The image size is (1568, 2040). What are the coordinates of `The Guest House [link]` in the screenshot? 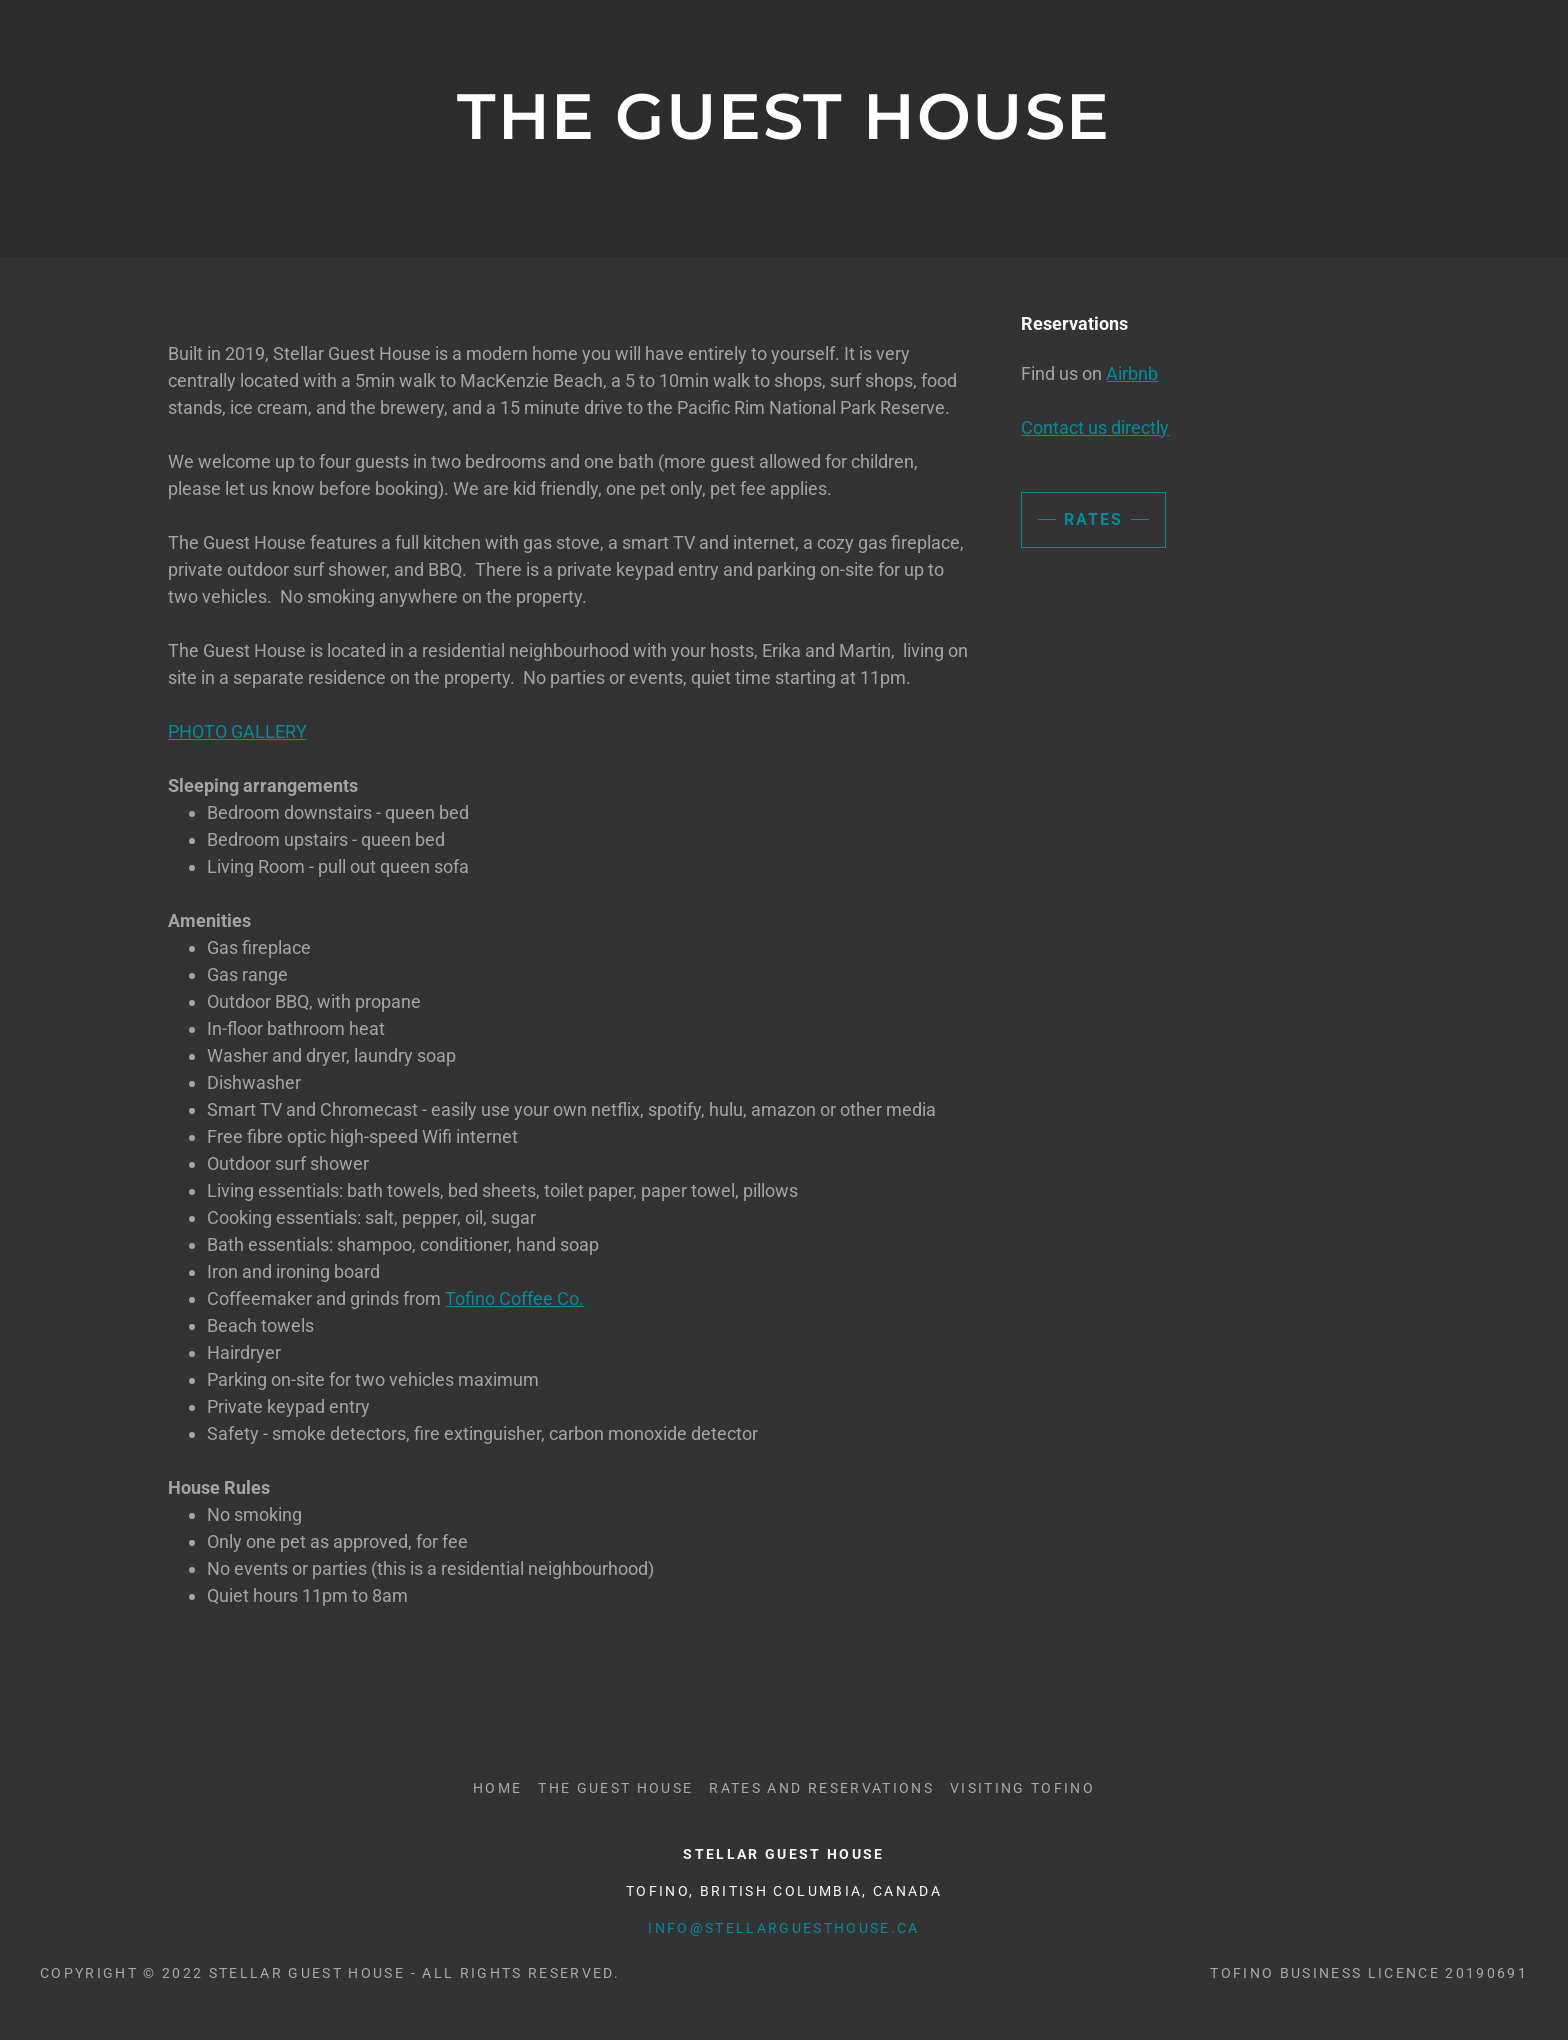 It's located at (615, 1788).